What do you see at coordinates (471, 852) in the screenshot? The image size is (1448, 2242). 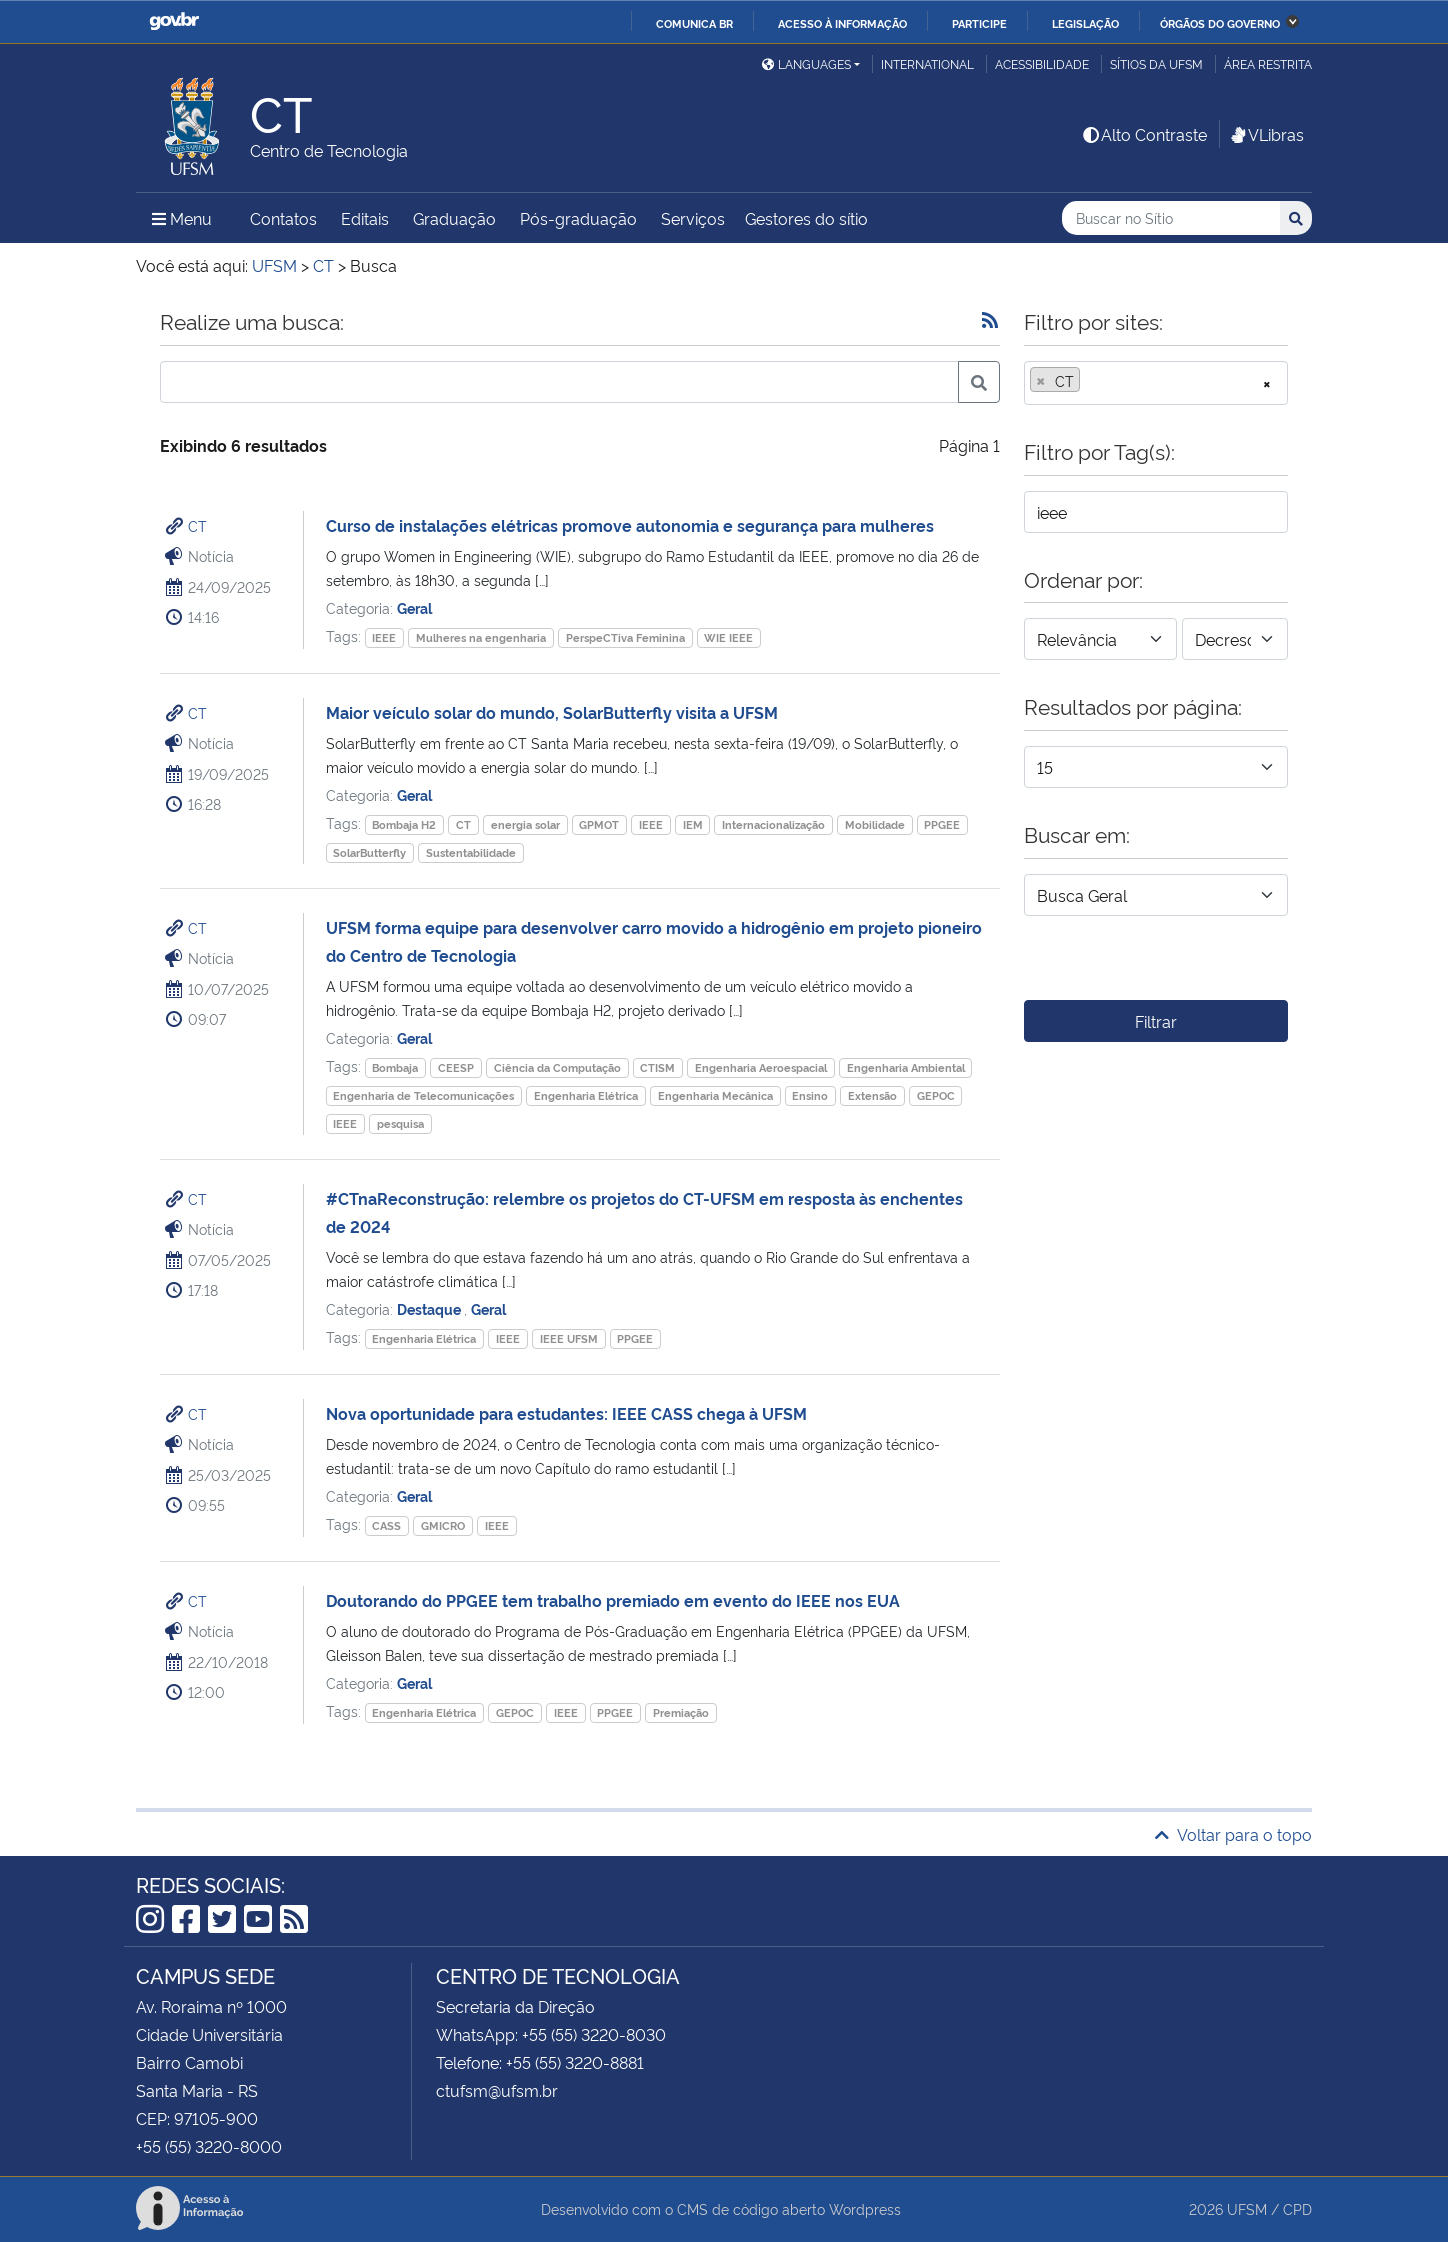 I see `Sustentabilidade` at bounding box center [471, 852].